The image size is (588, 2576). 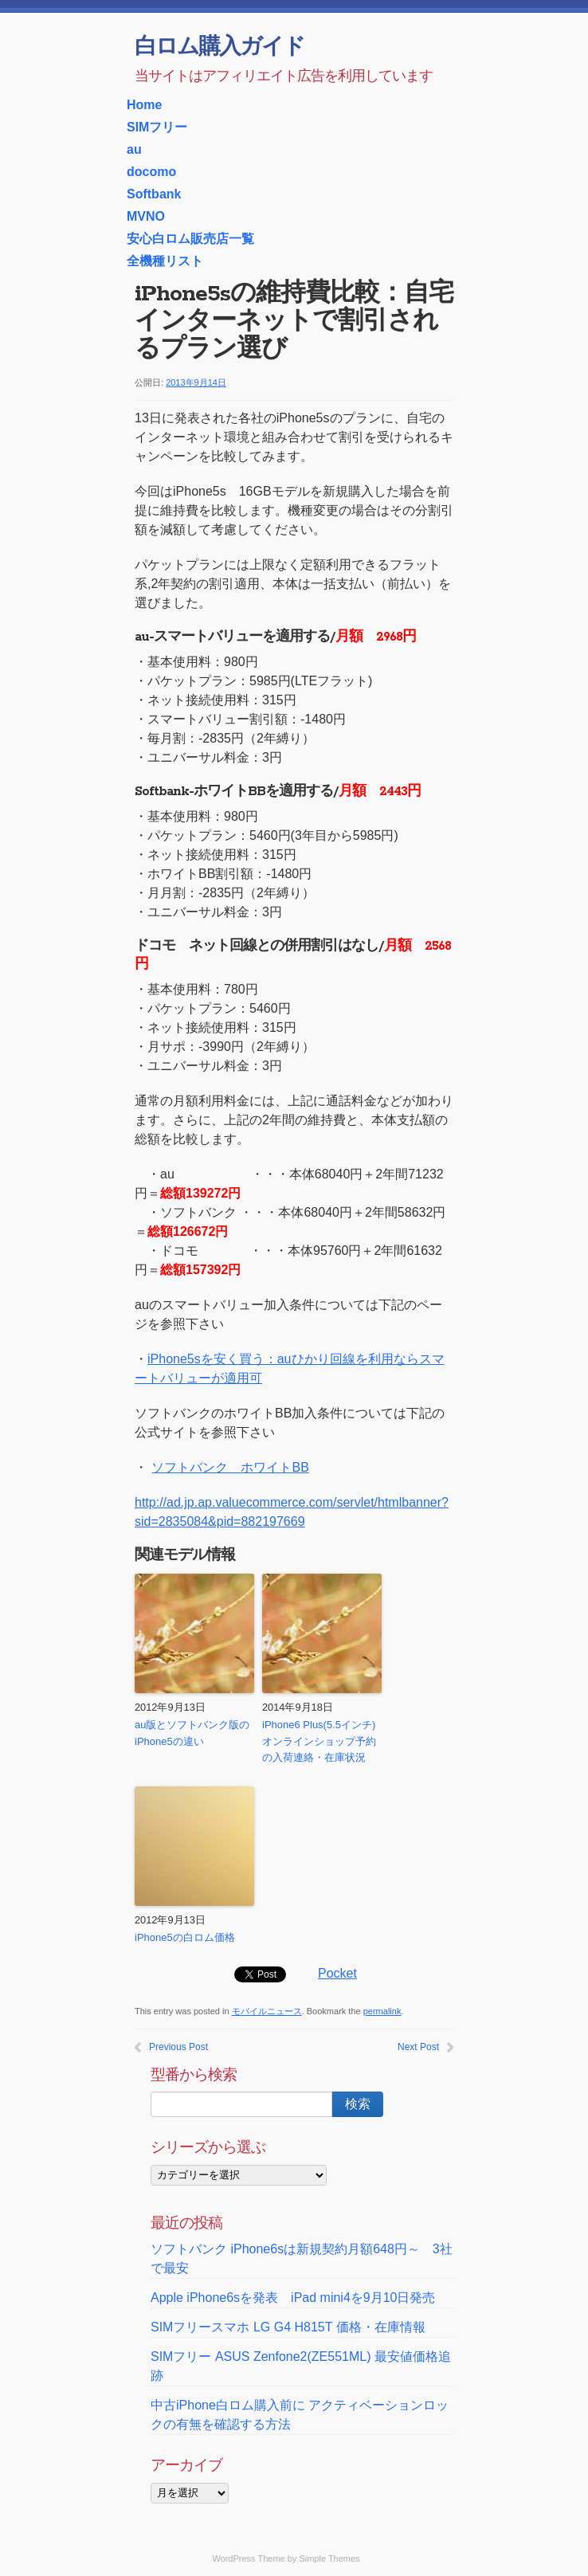 What do you see at coordinates (190, 238) in the screenshot?
I see `安心白ロム販売店一覧` at bounding box center [190, 238].